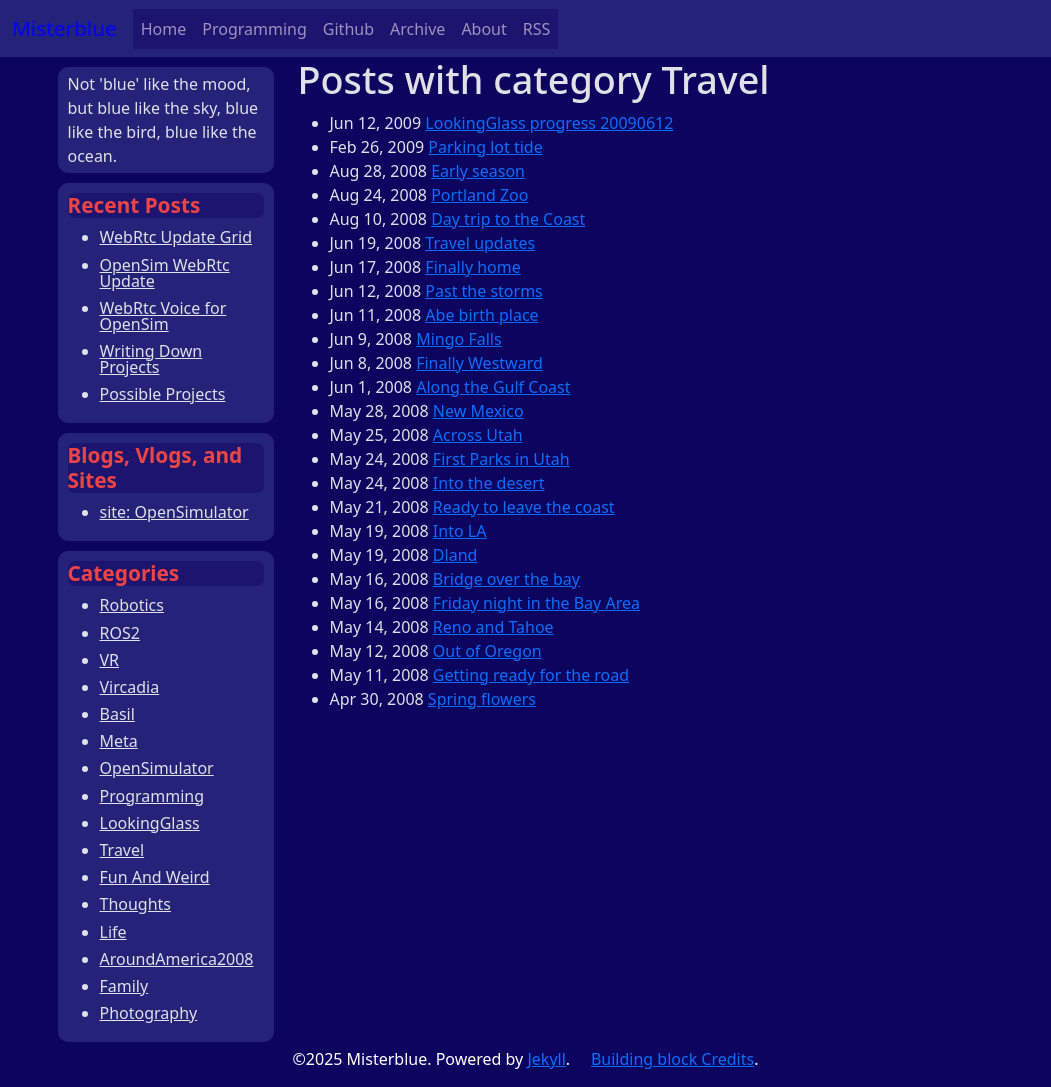 The height and width of the screenshot is (1087, 1051). Describe the element at coordinates (163, 316) in the screenshot. I see `WebRtc Voice for OpenSim` at that location.